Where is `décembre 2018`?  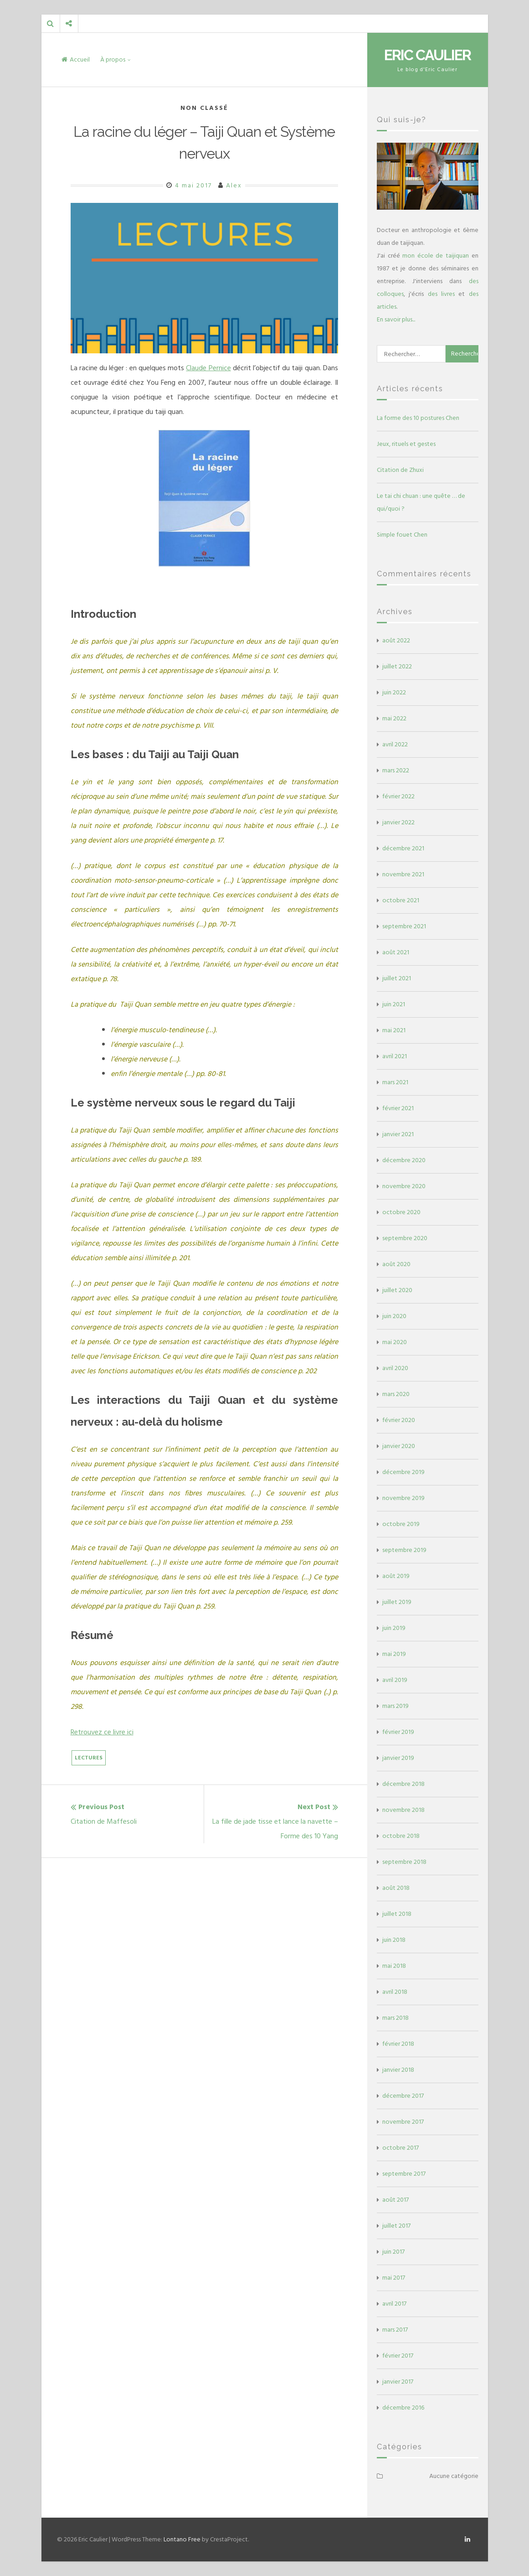 décembre 2018 is located at coordinates (403, 1784).